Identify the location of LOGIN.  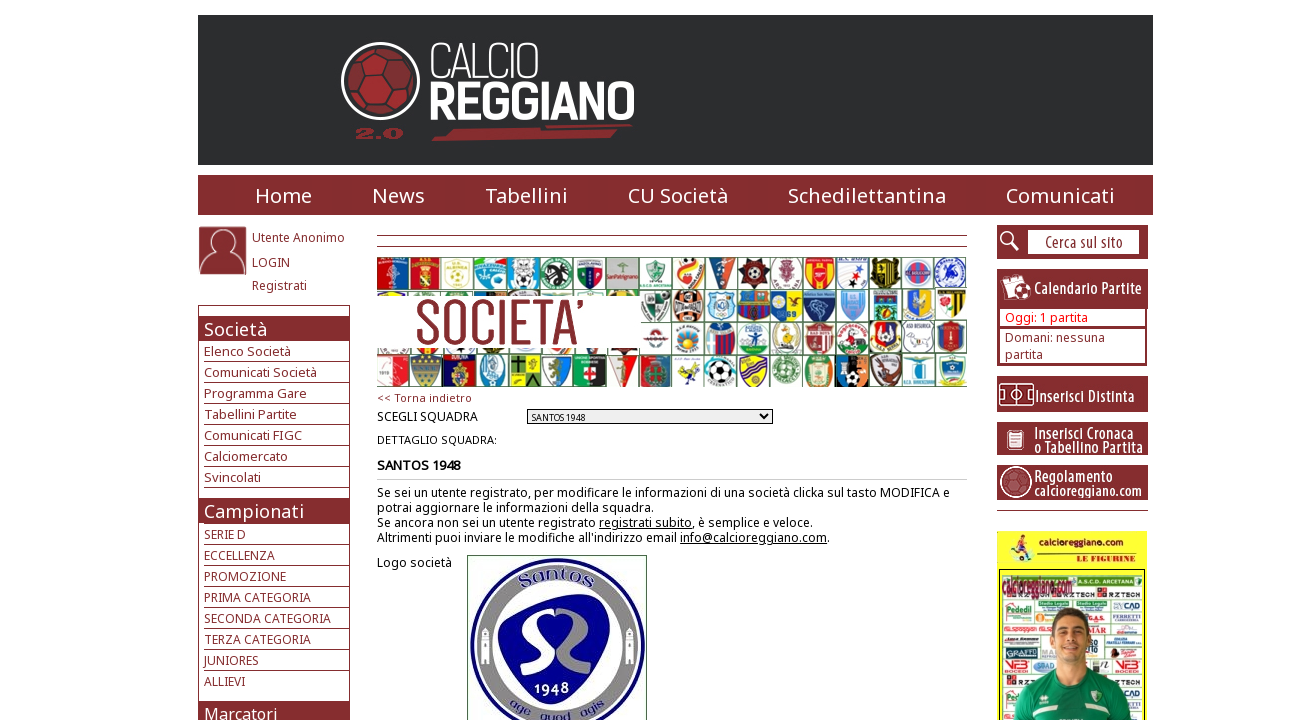
(271, 262).